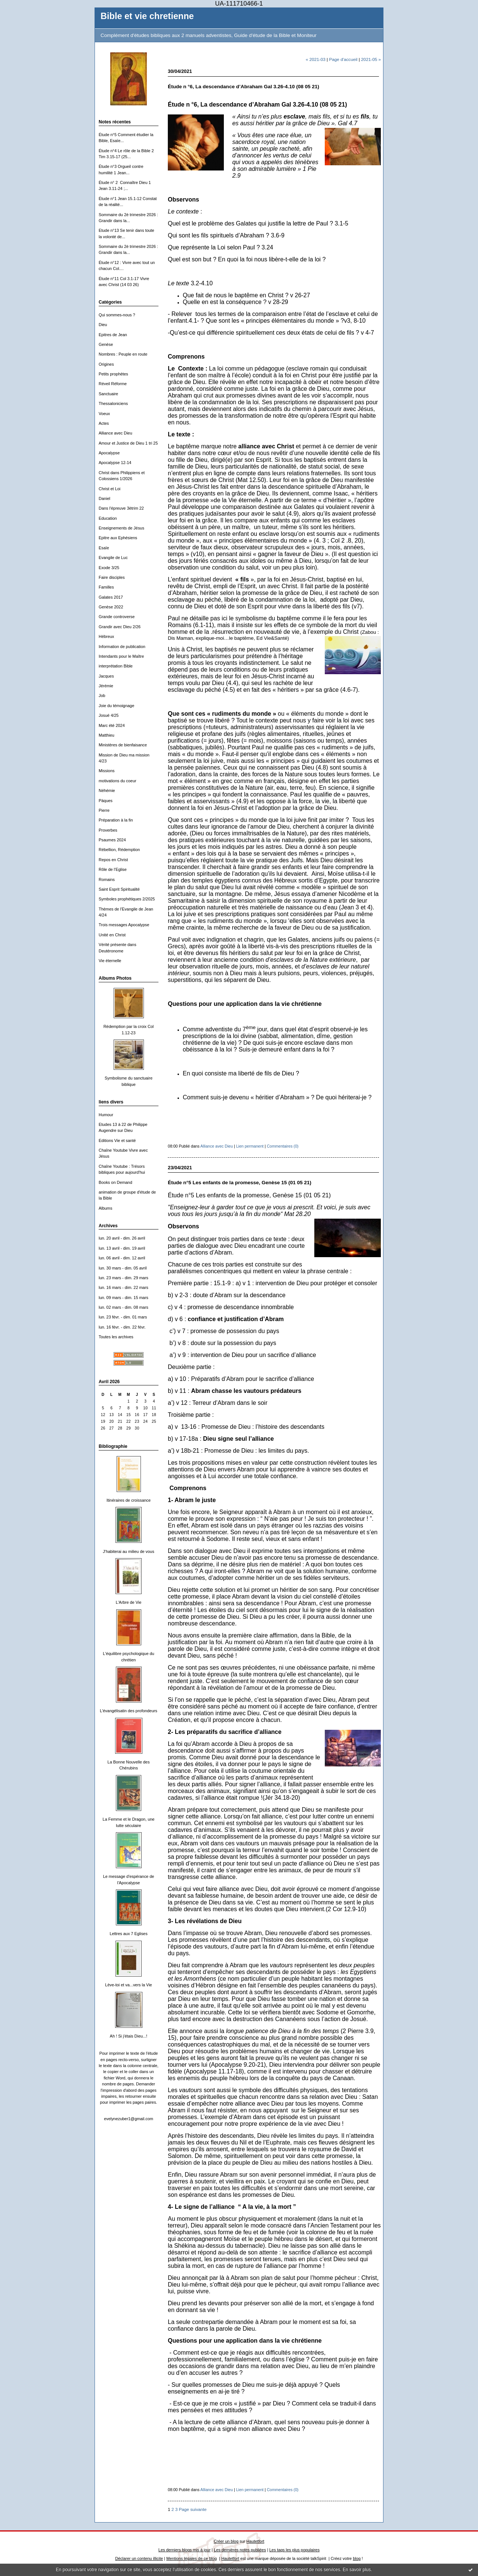 The image size is (478, 2576). What do you see at coordinates (115, 1182) in the screenshot?
I see `Books on Demand` at bounding box center [115, 1182].